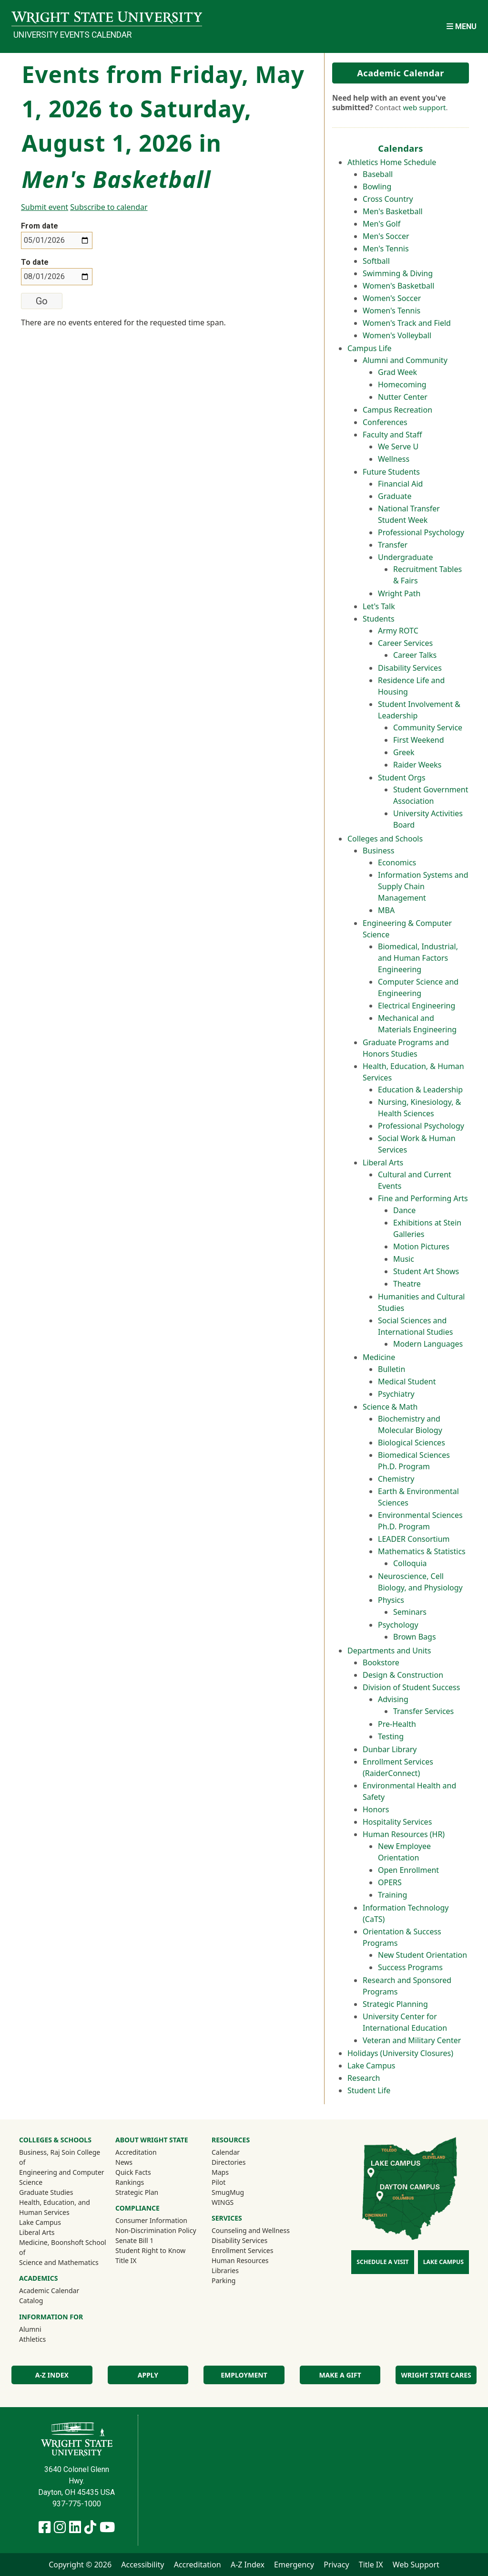 This screenshot has height=2576, width=488. I want to click on Human Resources, so click(240, 2260).